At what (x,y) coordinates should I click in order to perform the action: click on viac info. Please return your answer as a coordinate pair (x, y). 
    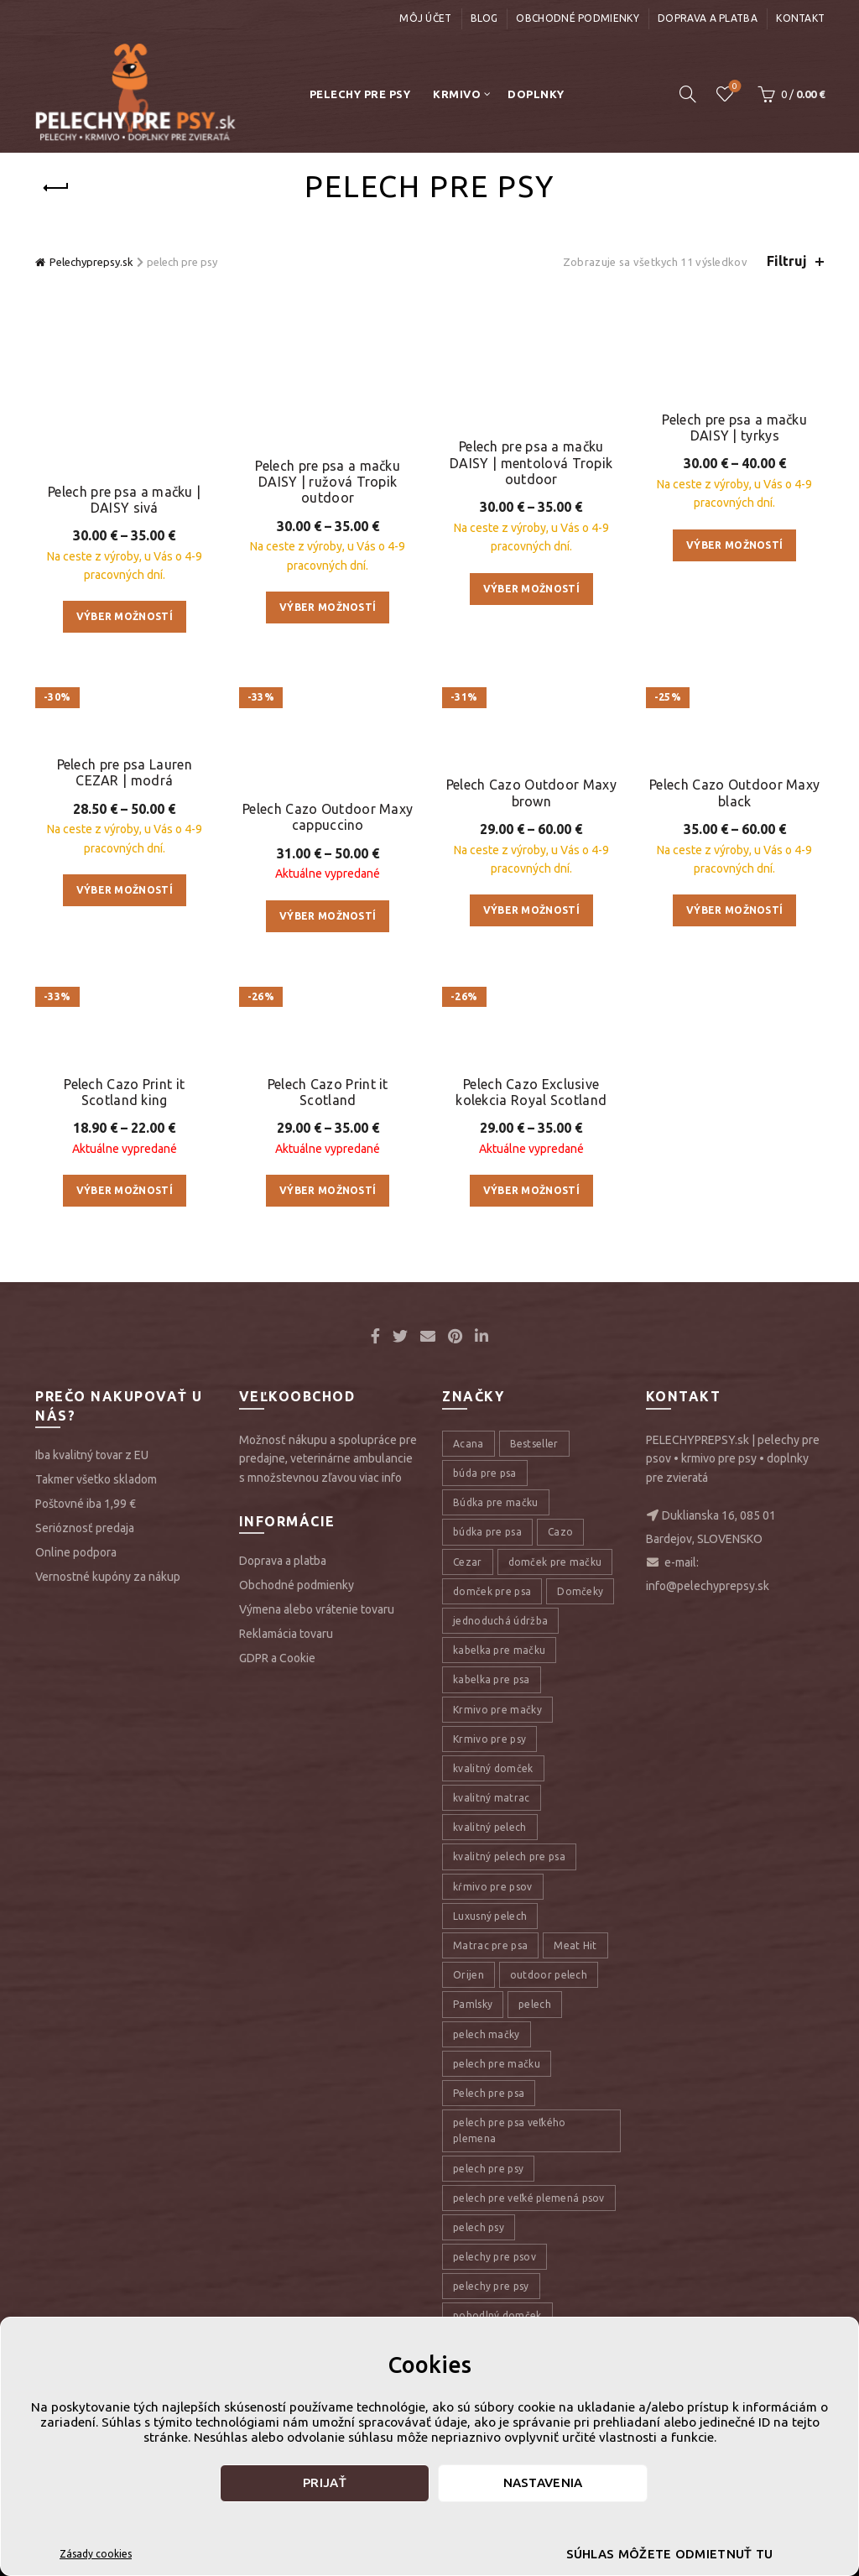
    Looking at the image, I should click on (380, 1610).